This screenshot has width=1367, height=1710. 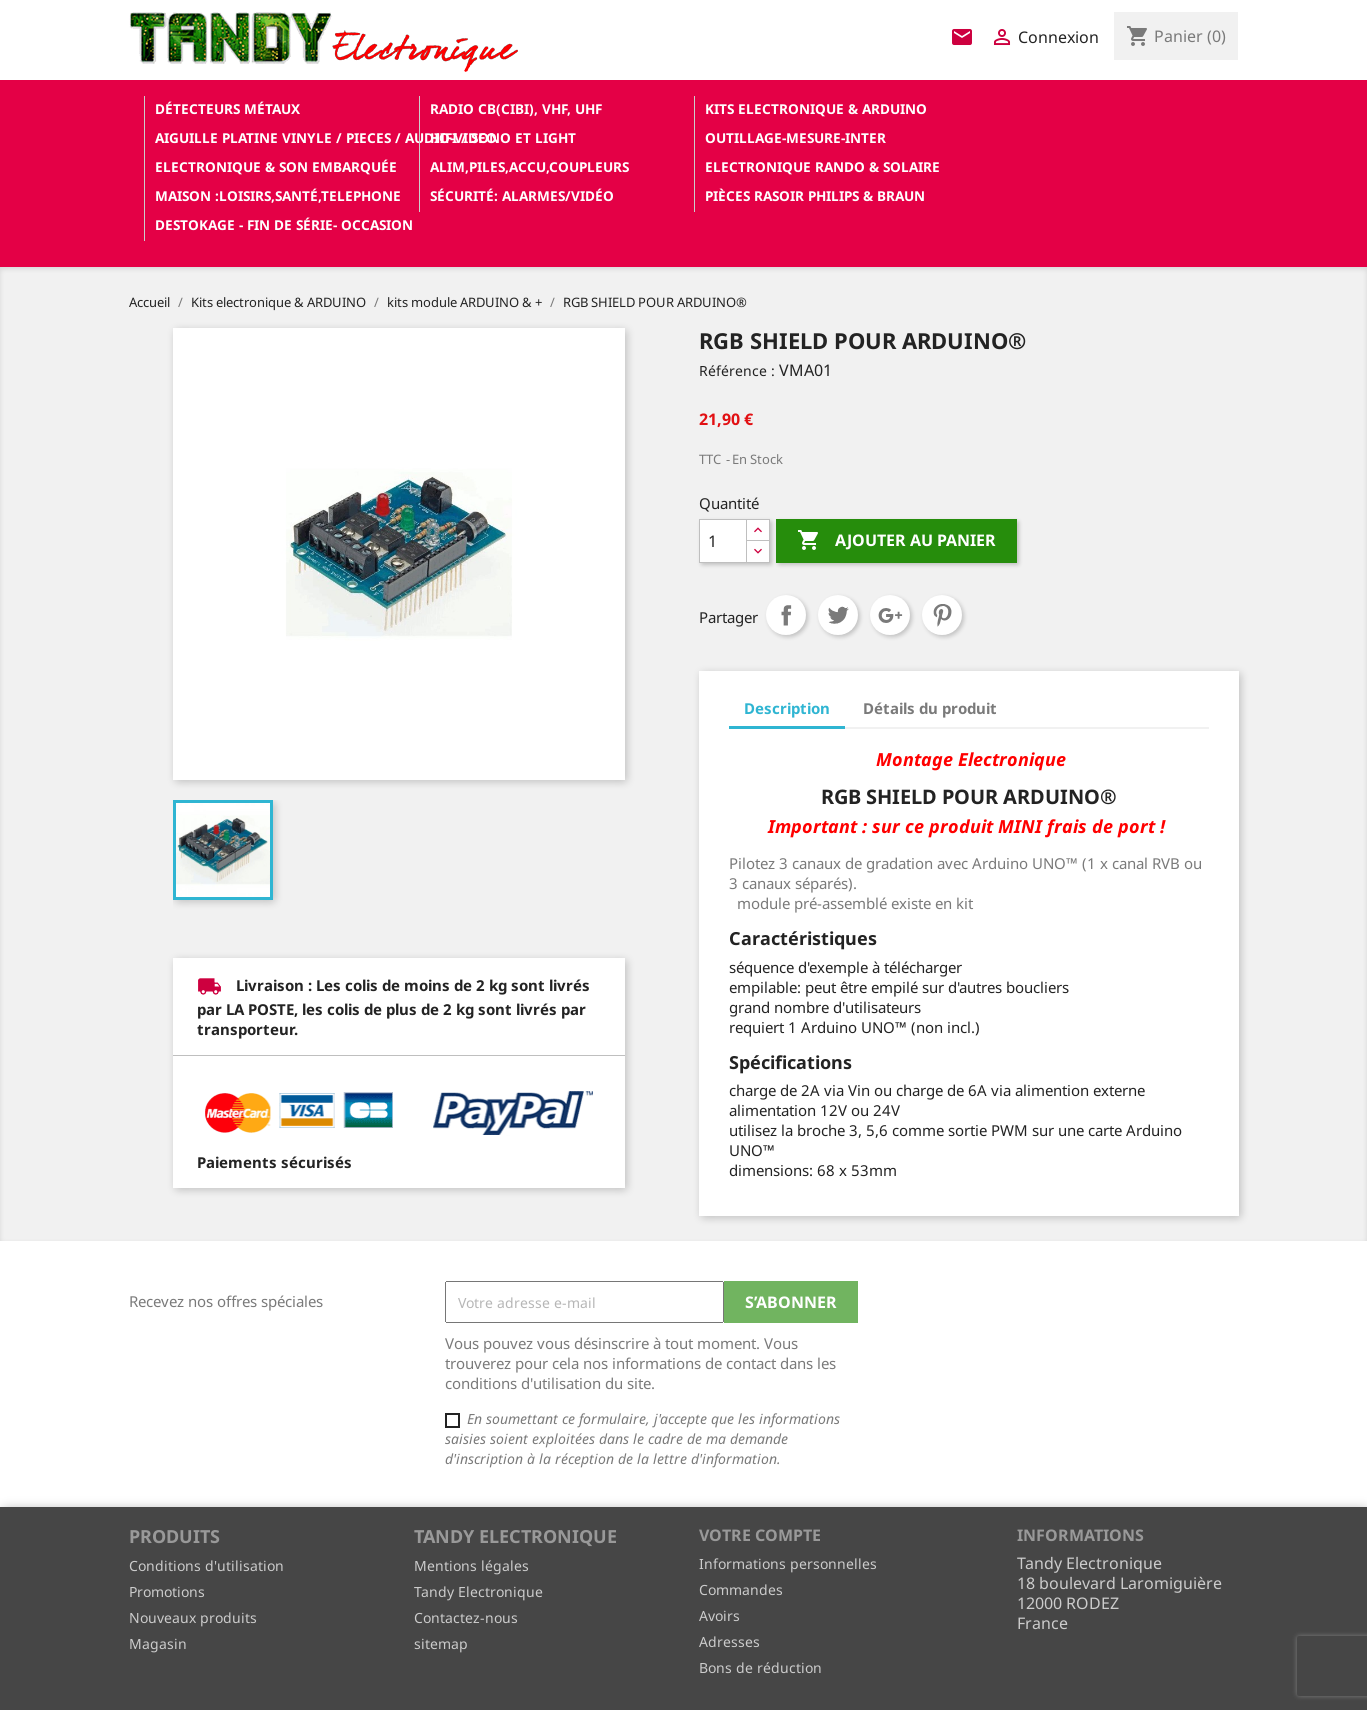 I want to click on Destokage - Fin de Série- OCCASION, so click(x=284, y=224).